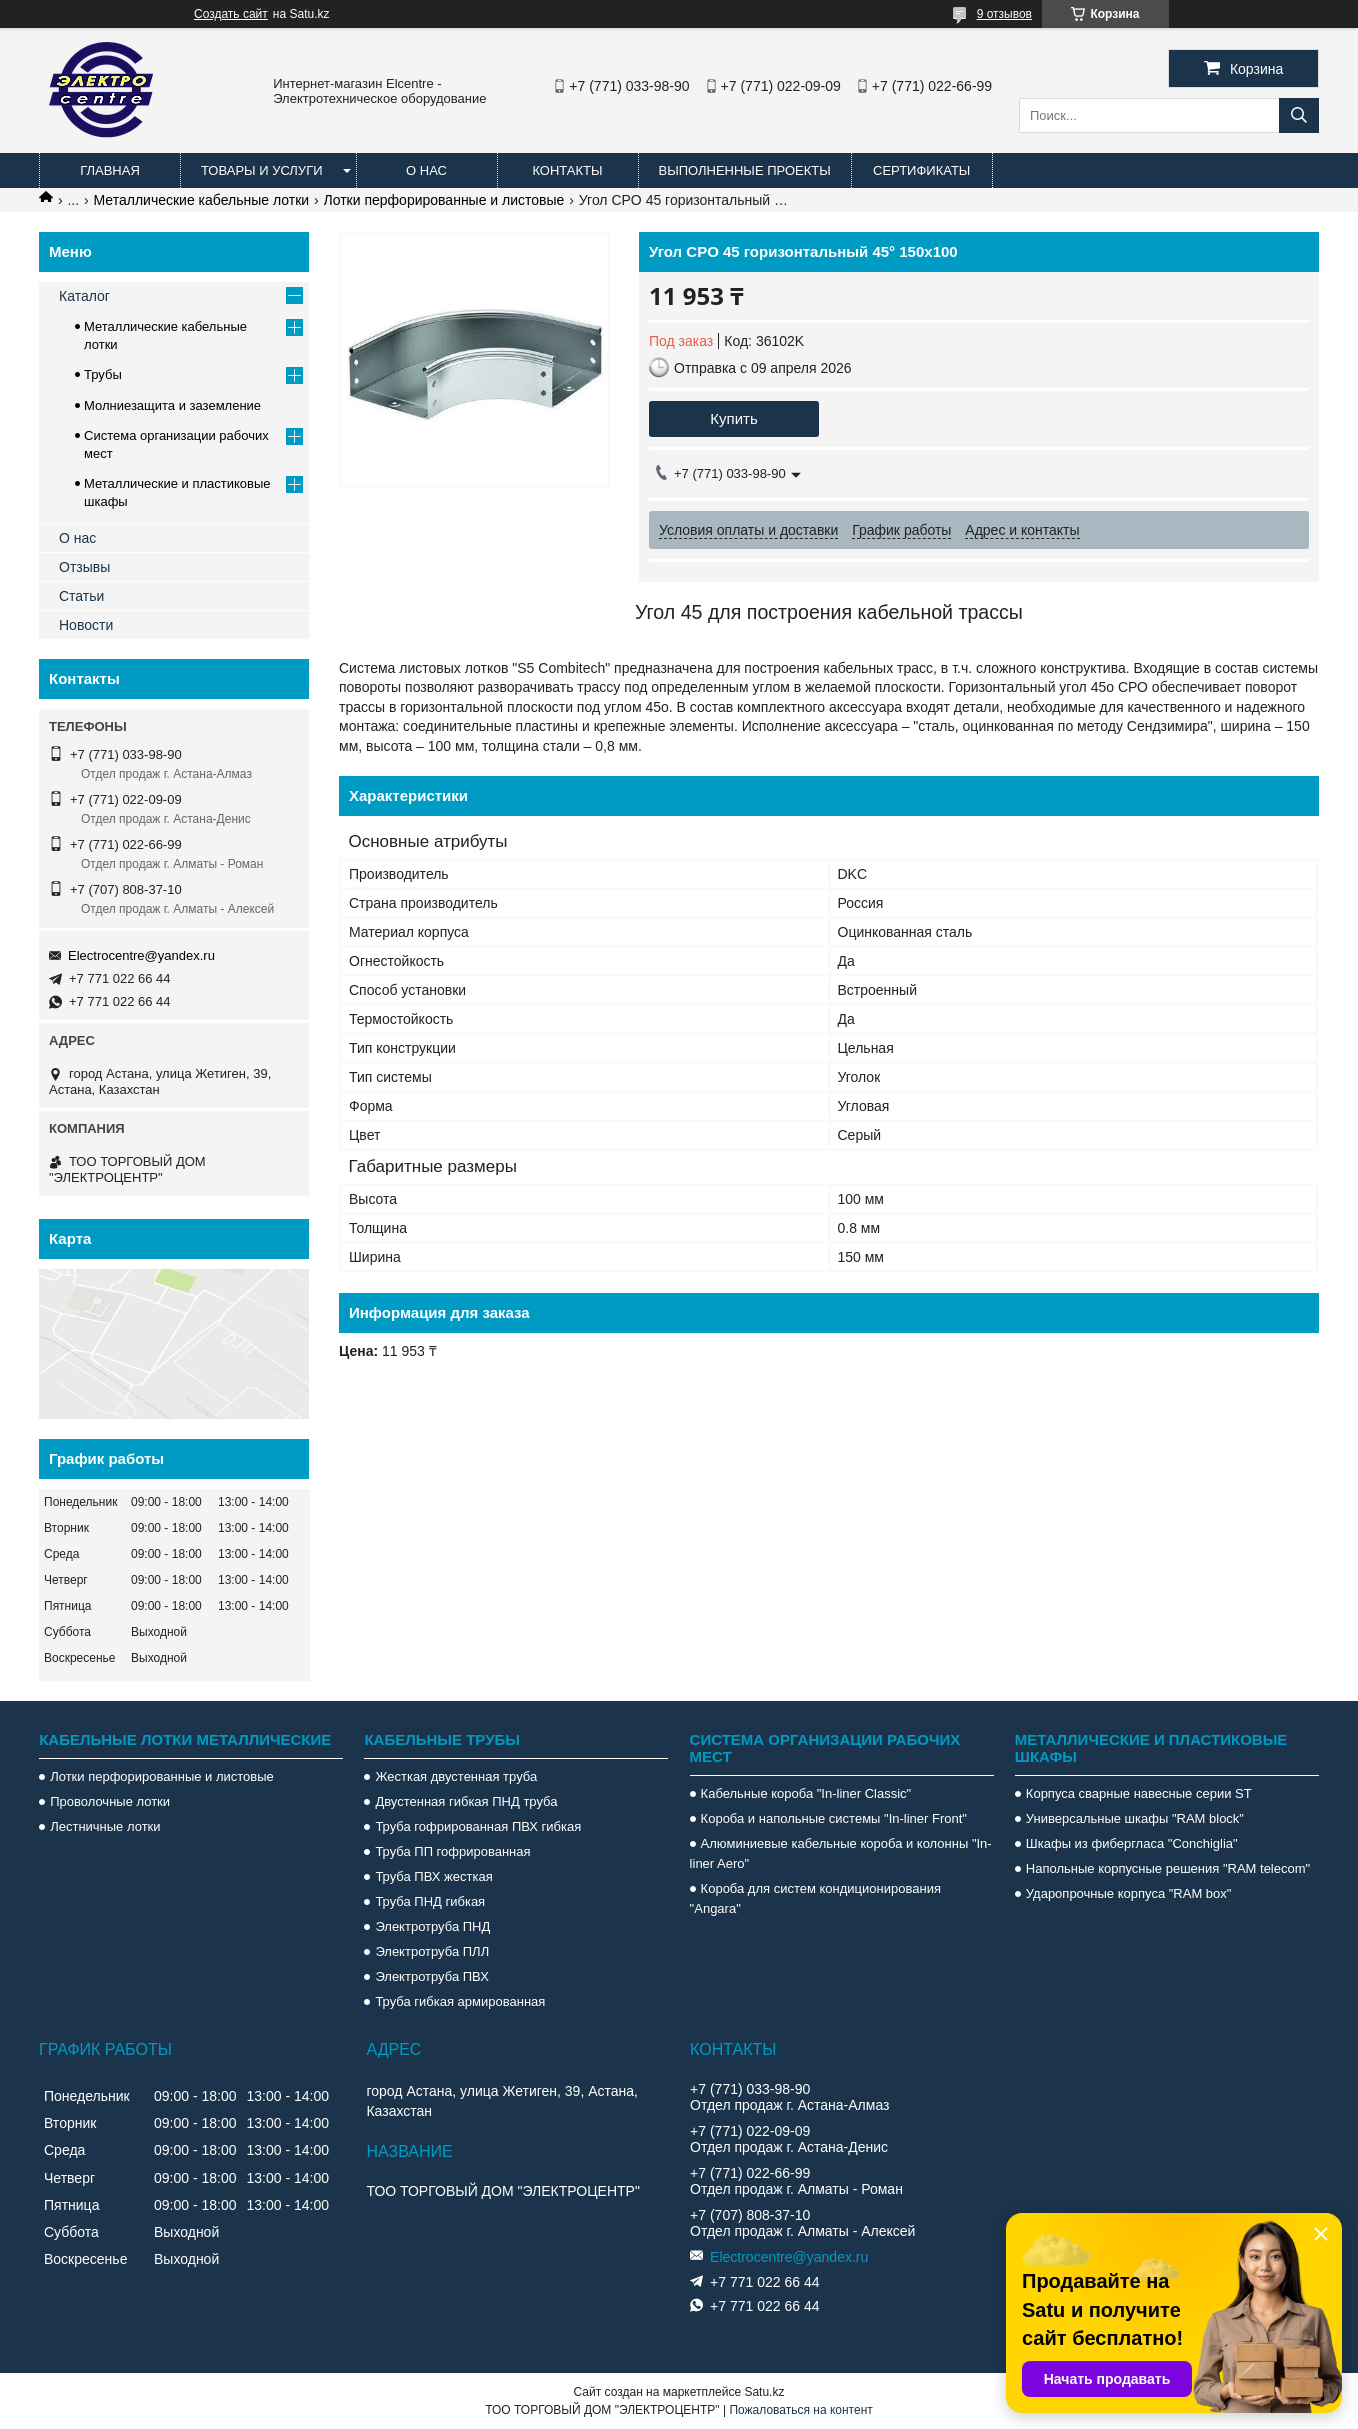 Image resolution: width=1358 pixels, height=2429 pixels. Describe the element at coordinates (172, 405) in the screenshot. I see `Молниезащита и заземление` at that location.